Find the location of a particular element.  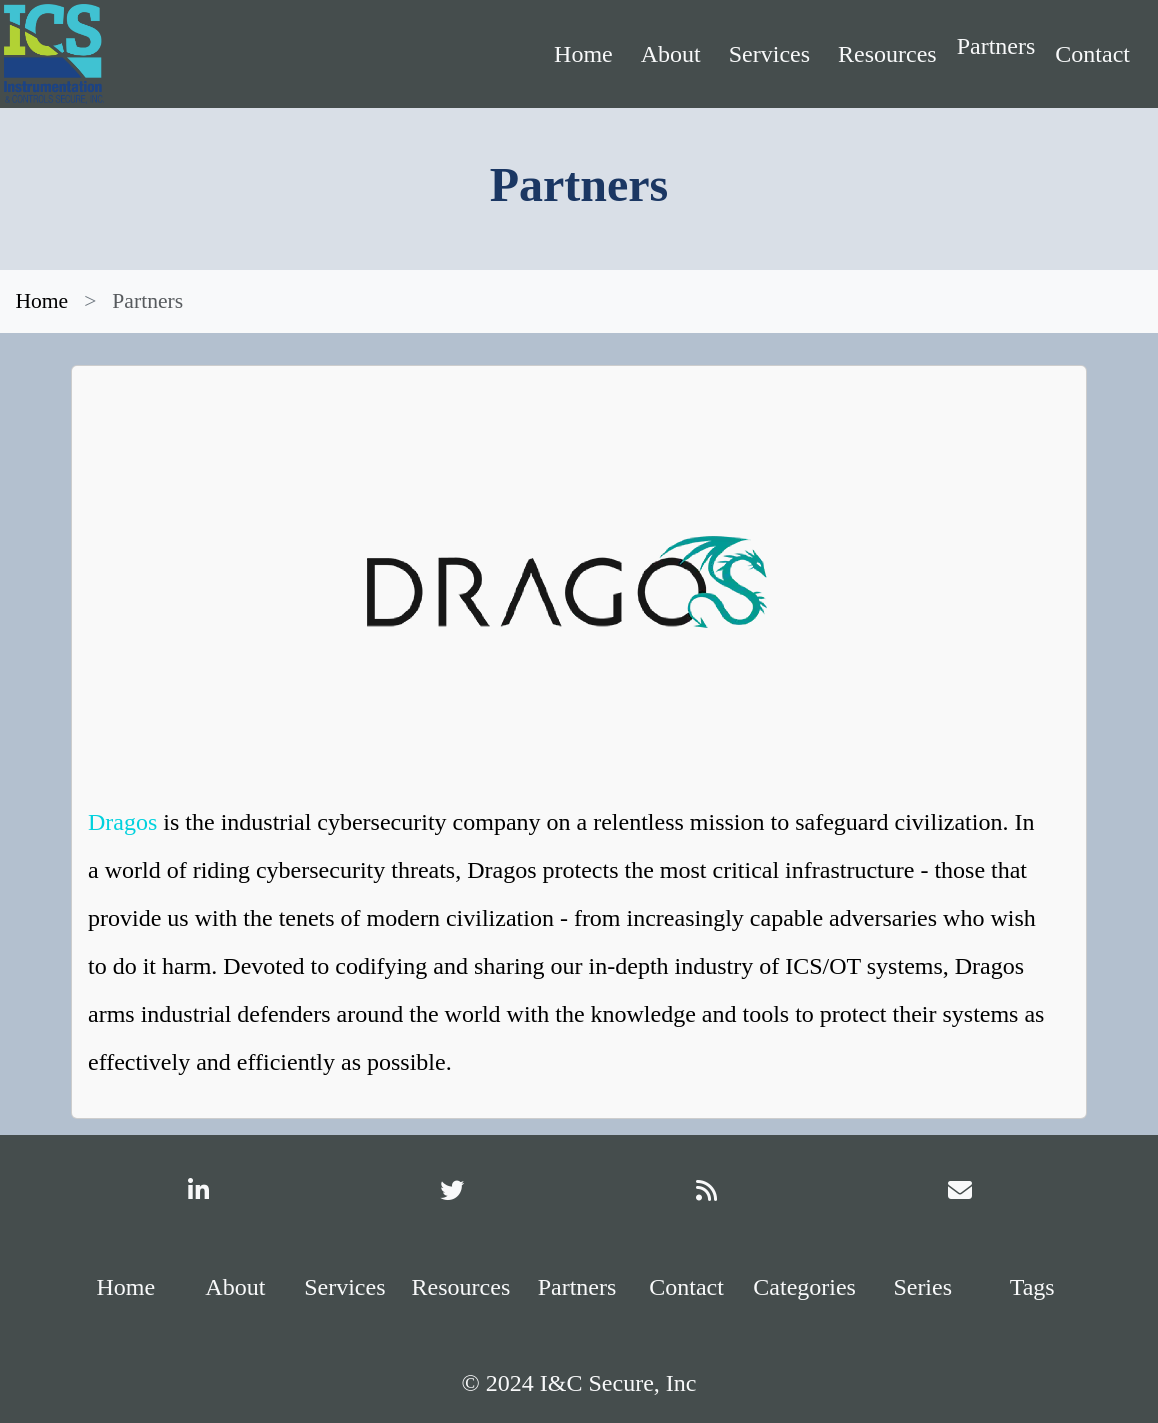

Series is located at coordinates (922, 1287).